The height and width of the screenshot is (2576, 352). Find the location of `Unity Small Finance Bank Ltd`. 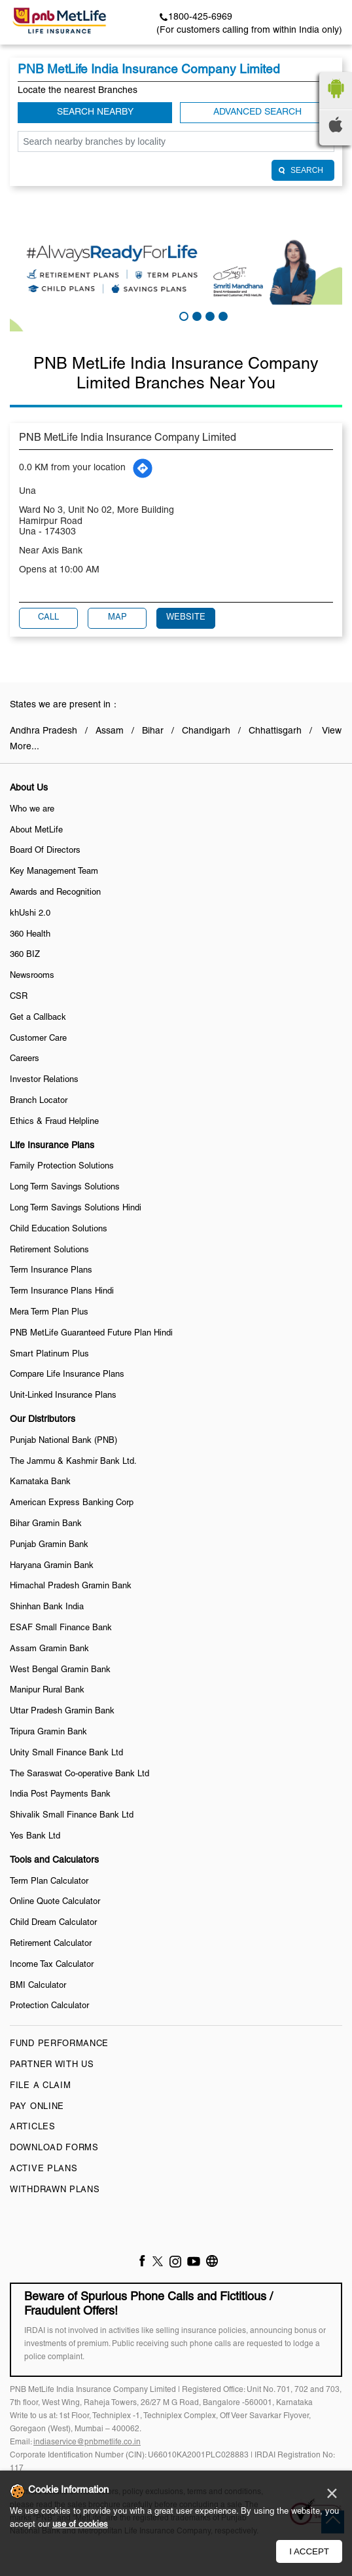

Unity Small Finance Bank Ltd is located at coordinates (66, 1753).